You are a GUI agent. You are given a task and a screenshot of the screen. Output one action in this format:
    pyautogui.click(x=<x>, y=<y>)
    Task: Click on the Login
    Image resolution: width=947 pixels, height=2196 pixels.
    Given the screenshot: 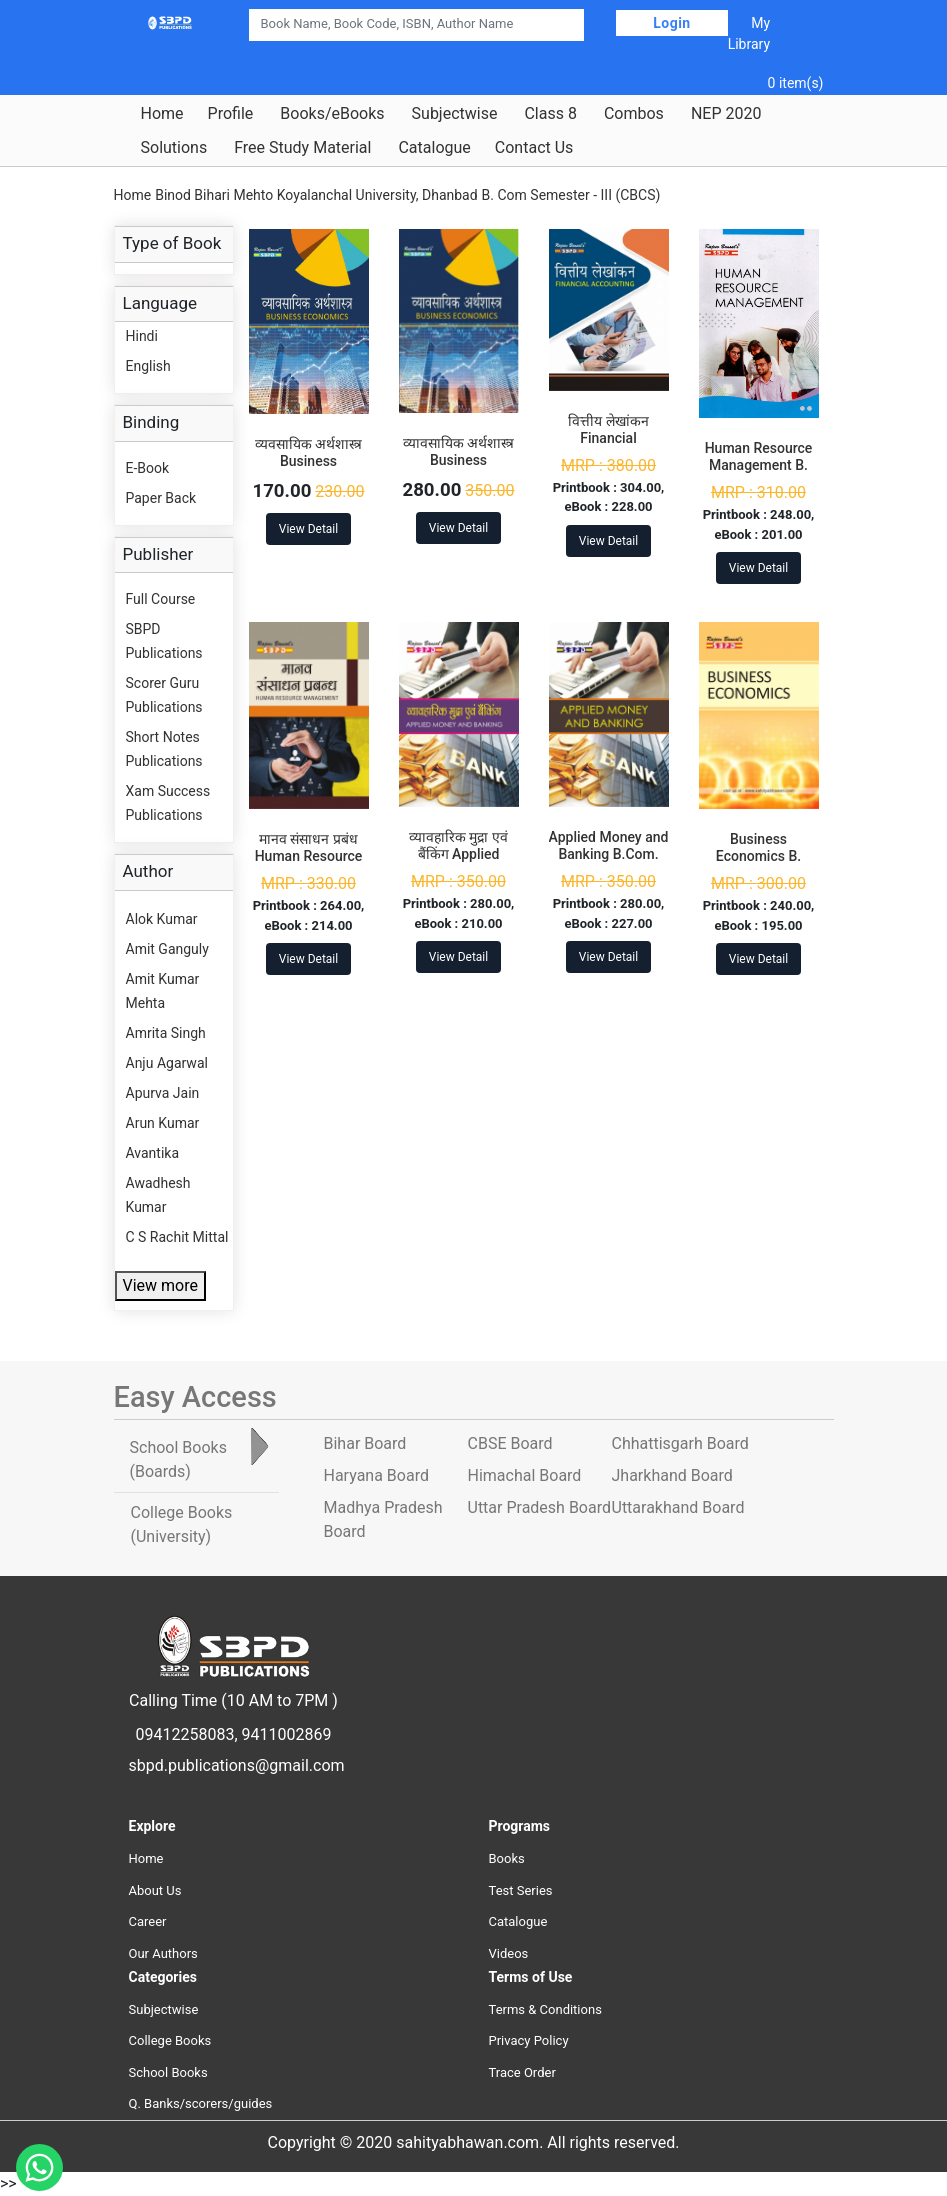 What is the action you would take?
    pyautogui.click(x=672, y=23)
    